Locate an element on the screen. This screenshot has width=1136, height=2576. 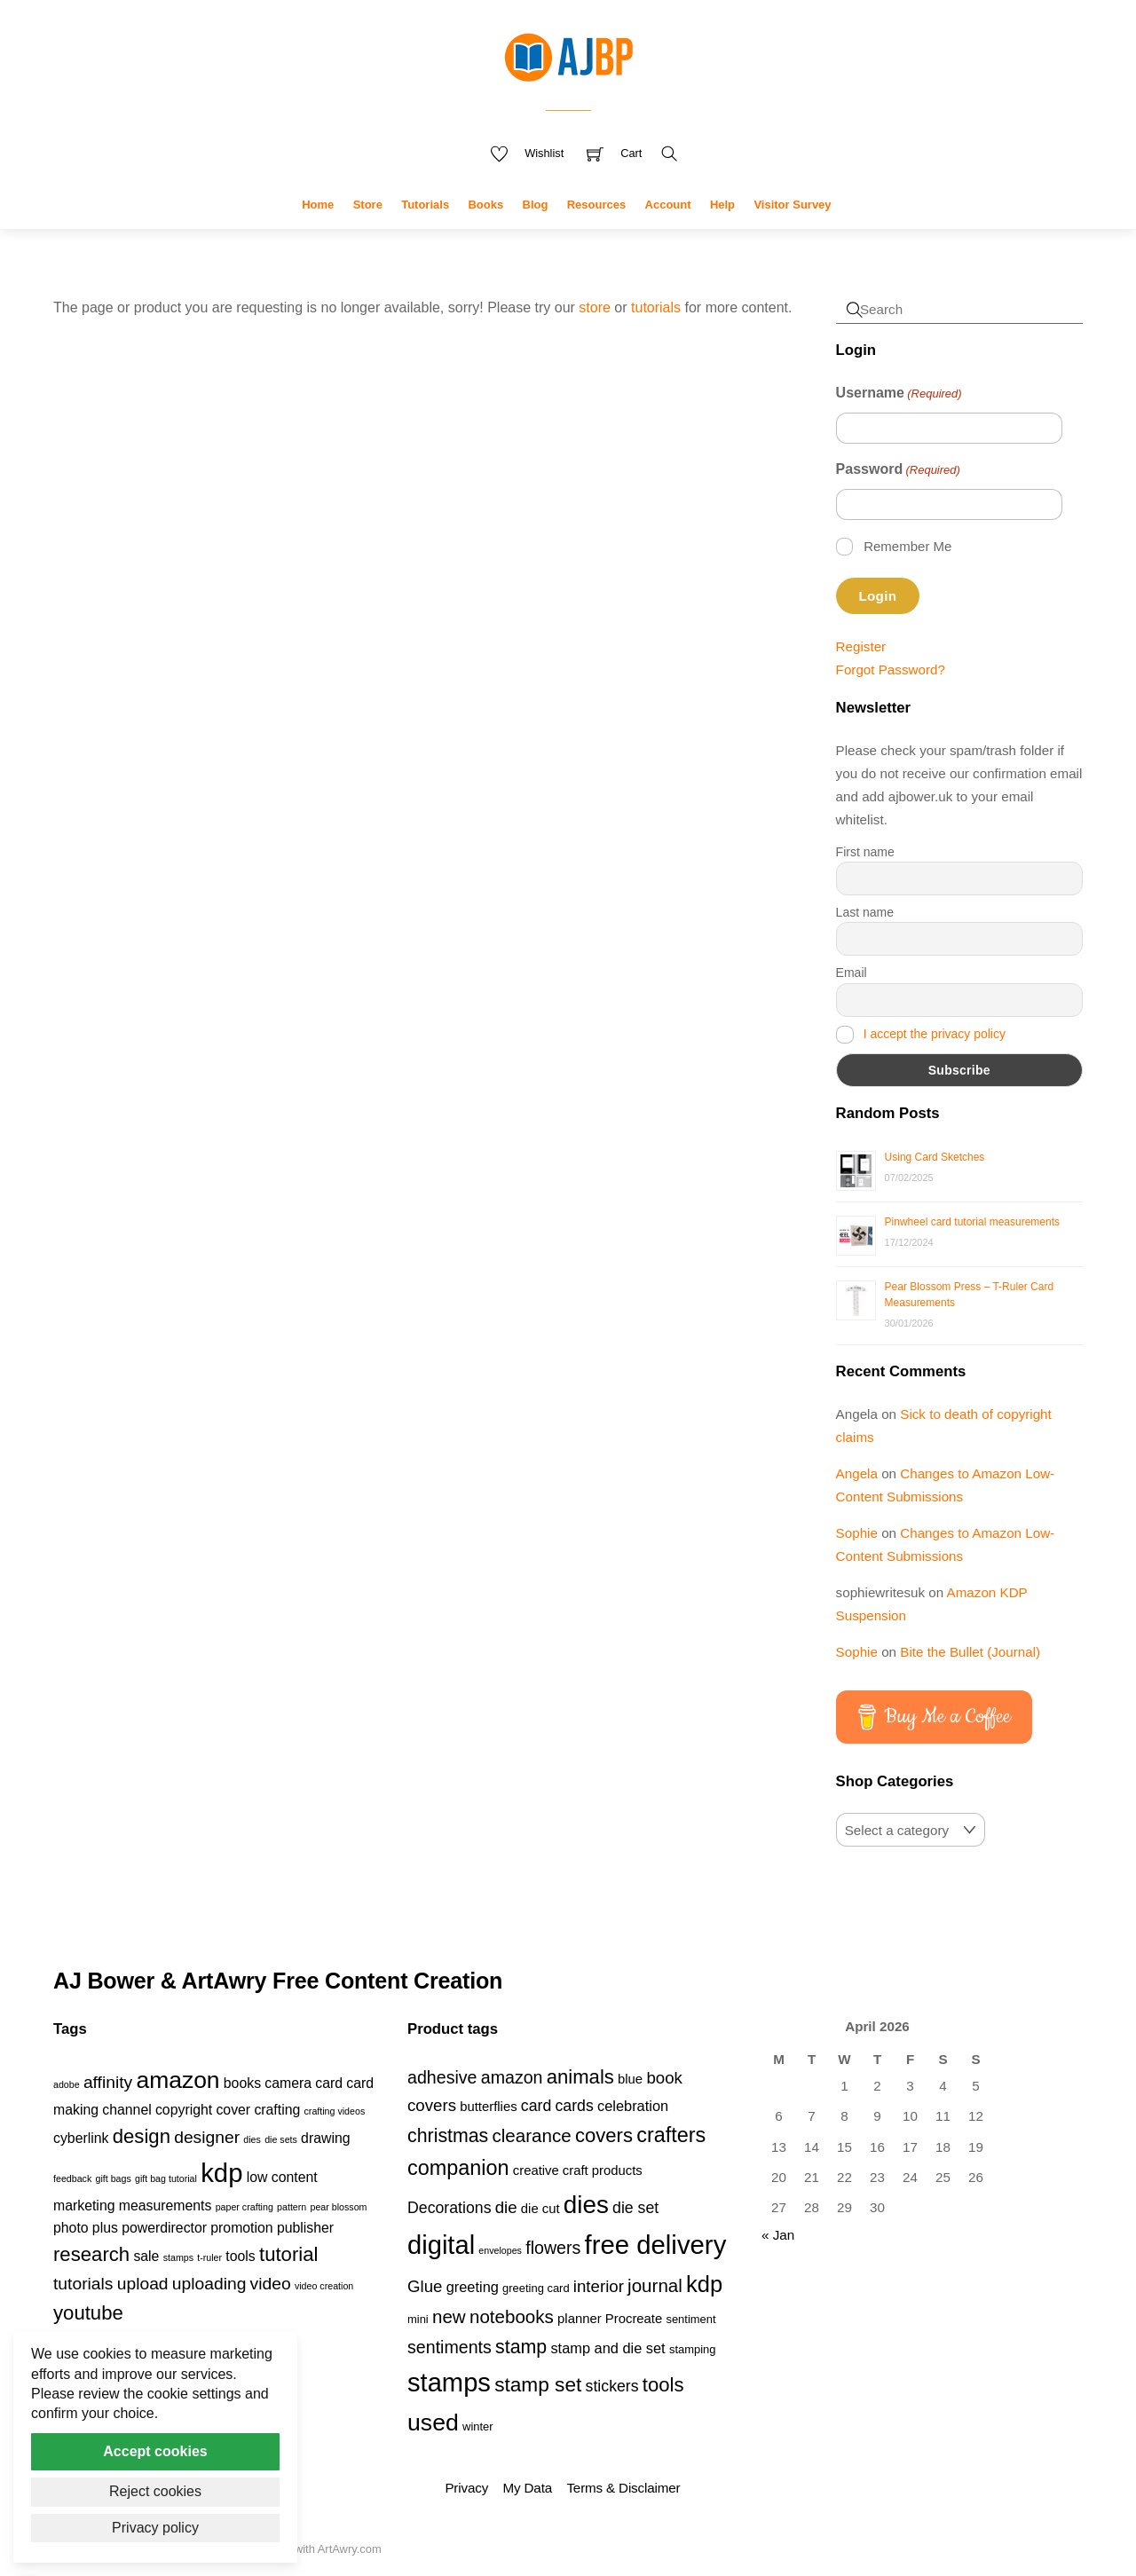
dies [dies (23 products)] is located at coordinates (586, 2204).